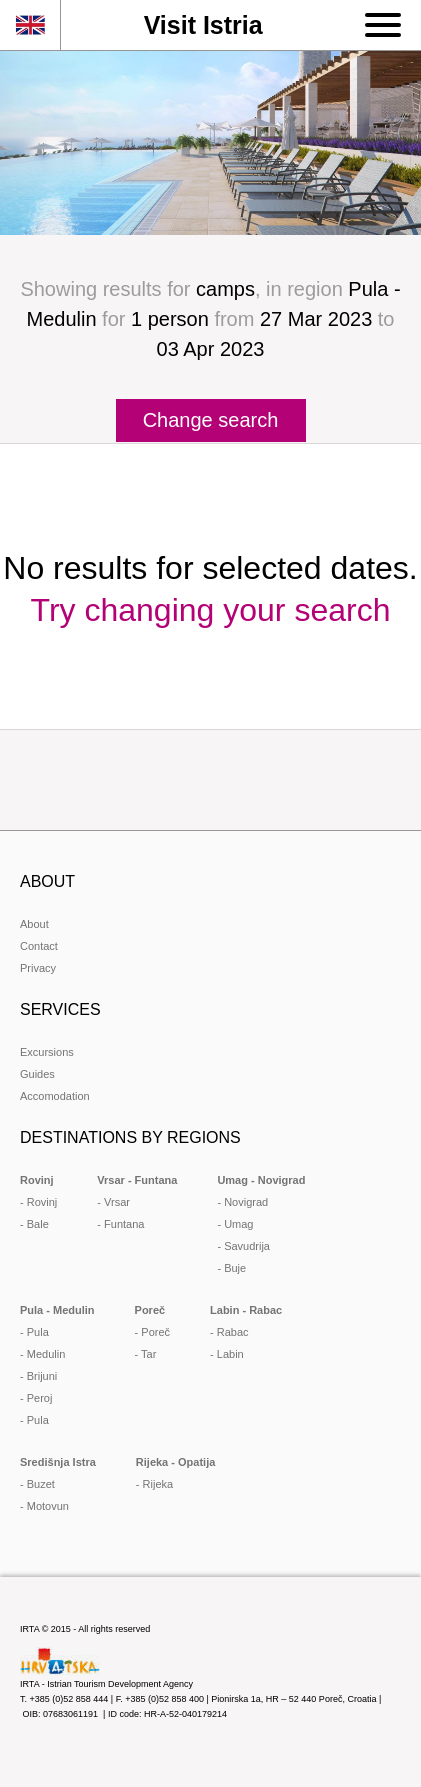 The width and height of the screenshot is (421, 1787). What do you see at coordinates (235, 1268) in the screenshot?
I see `Buje` at bounding box center [235, 1268].